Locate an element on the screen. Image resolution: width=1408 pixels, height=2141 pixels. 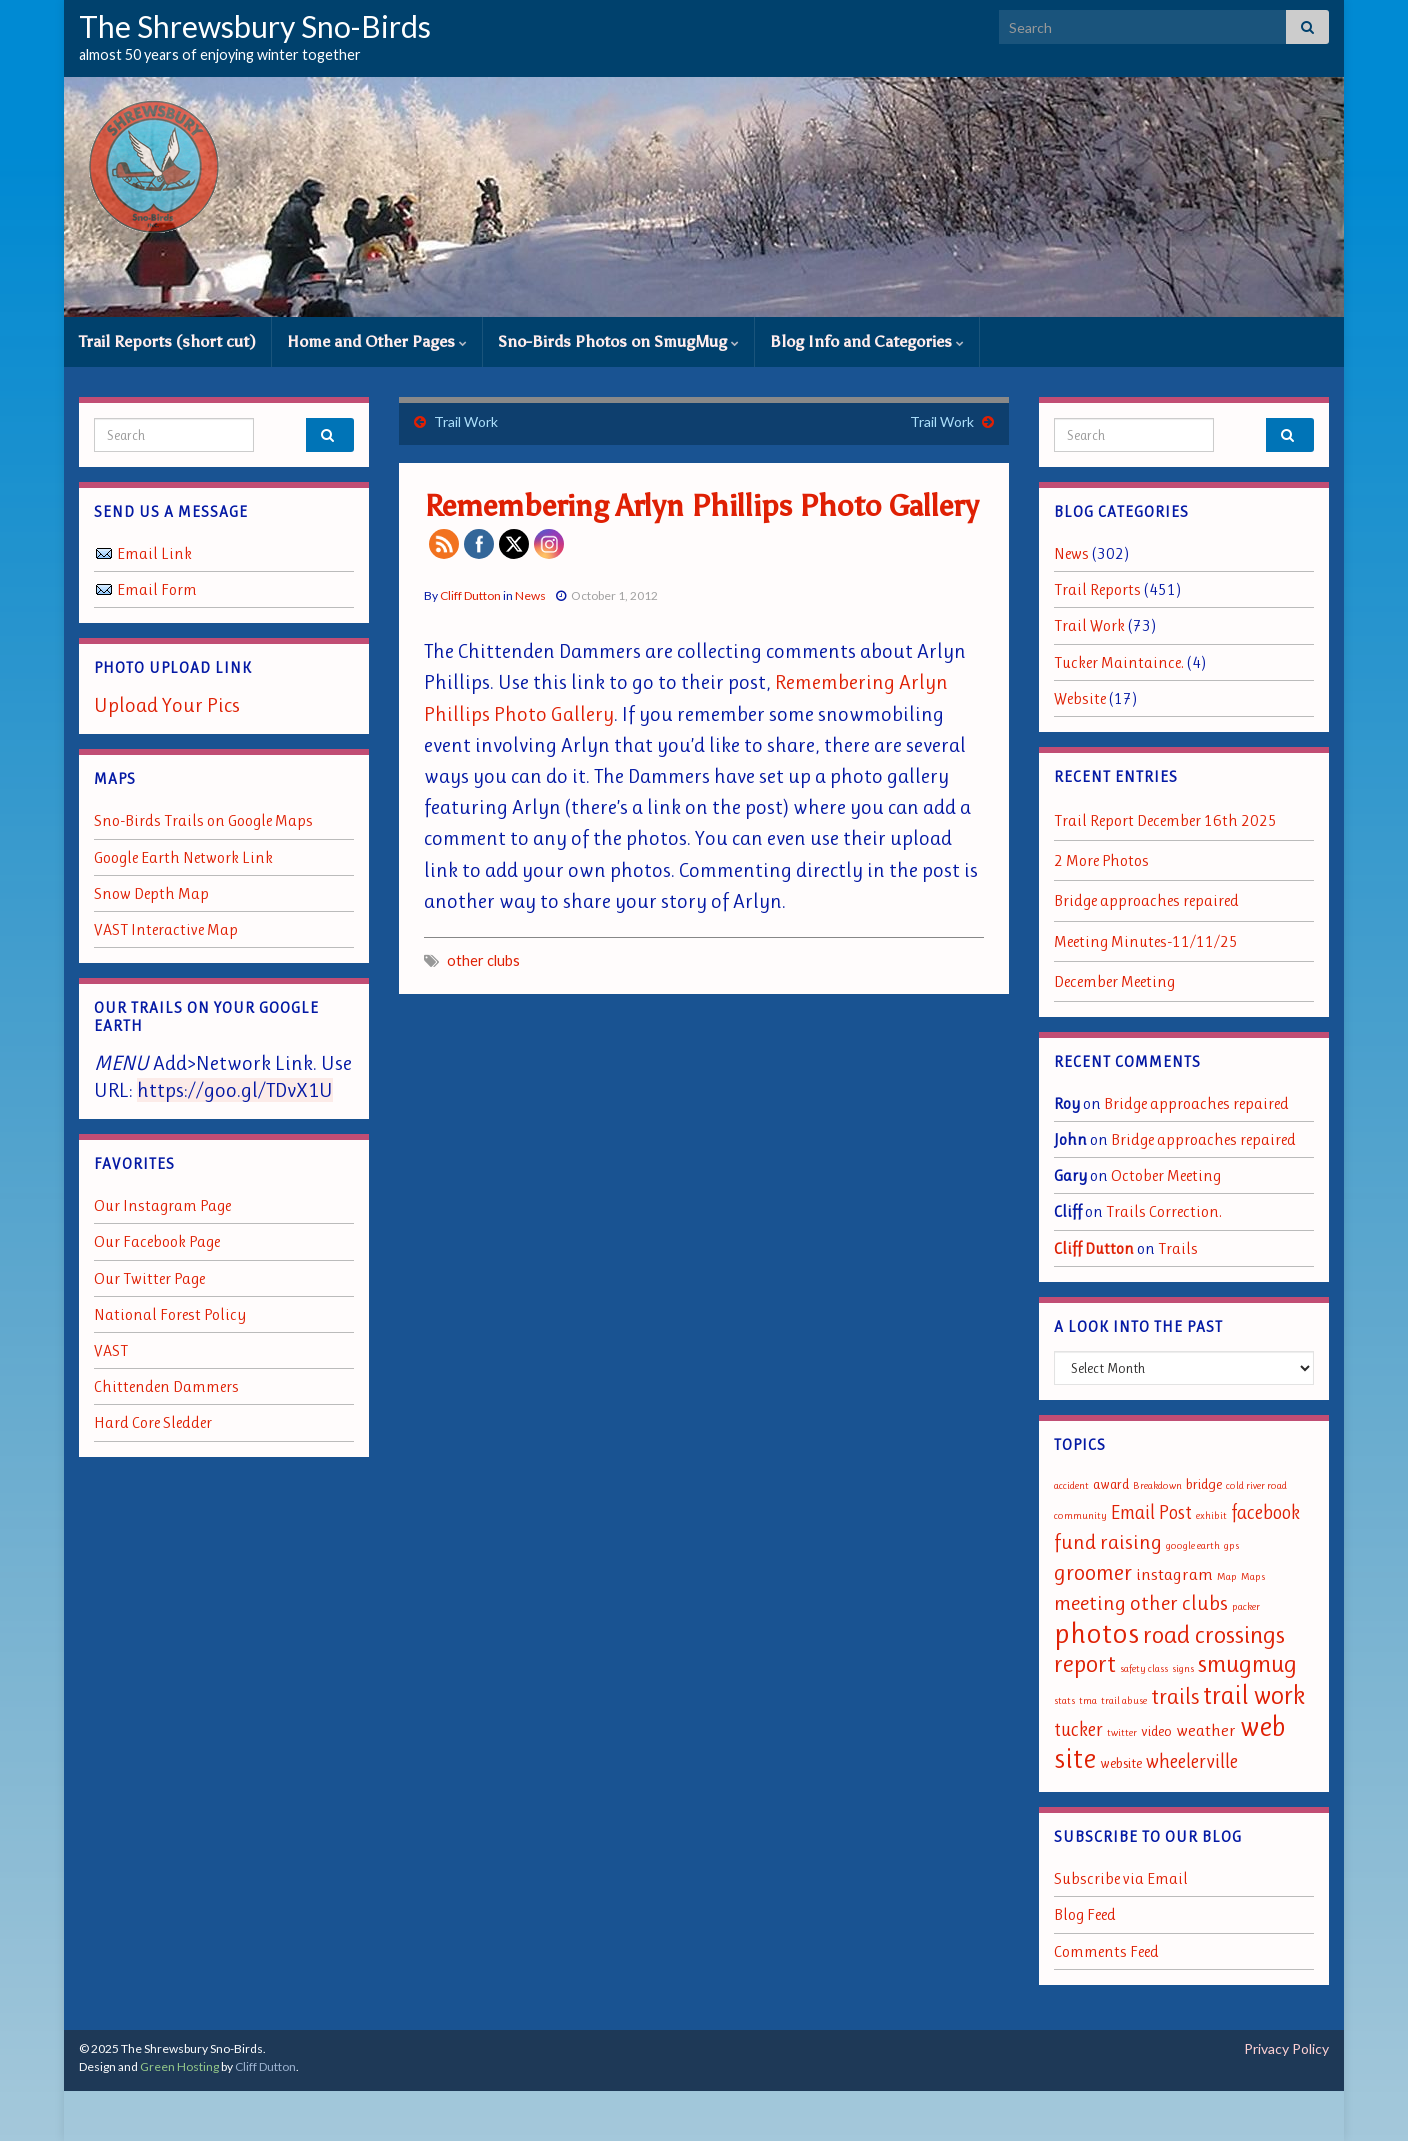
photos [photos (13 items)] is located at coordinates (1096, 1633).